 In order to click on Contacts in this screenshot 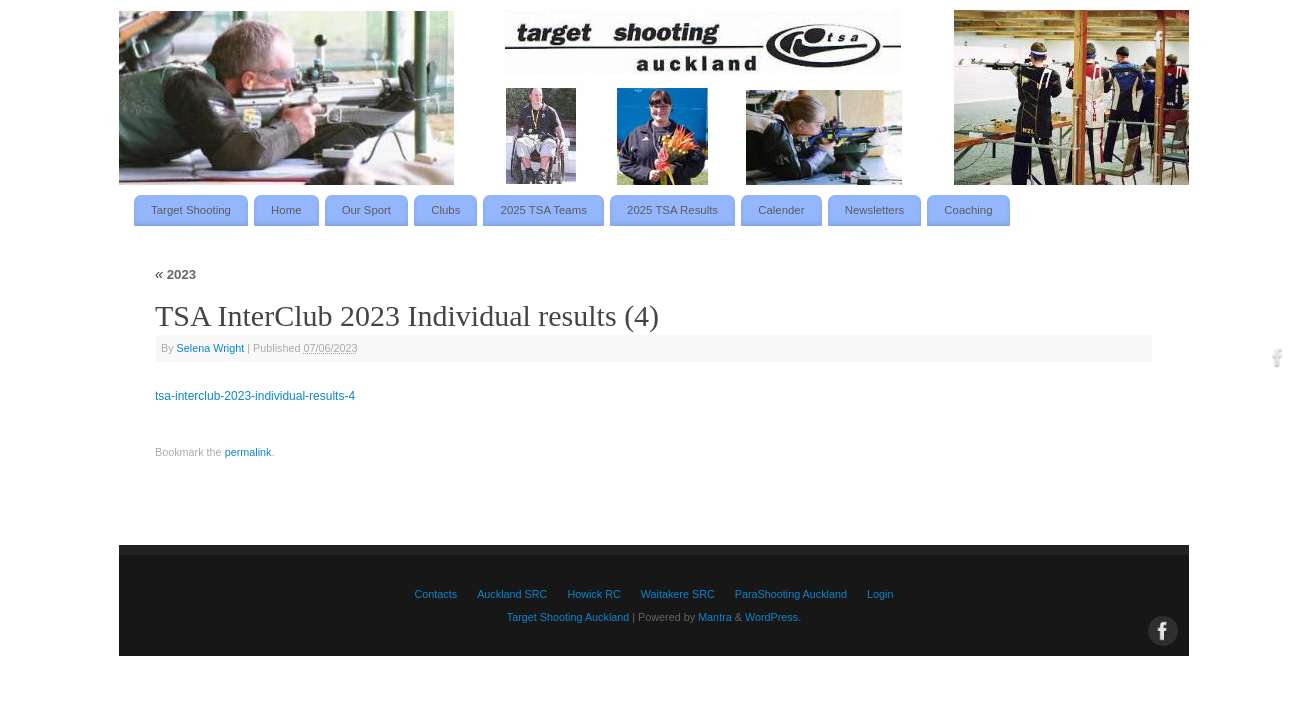, I will do `click(436, 594)`.